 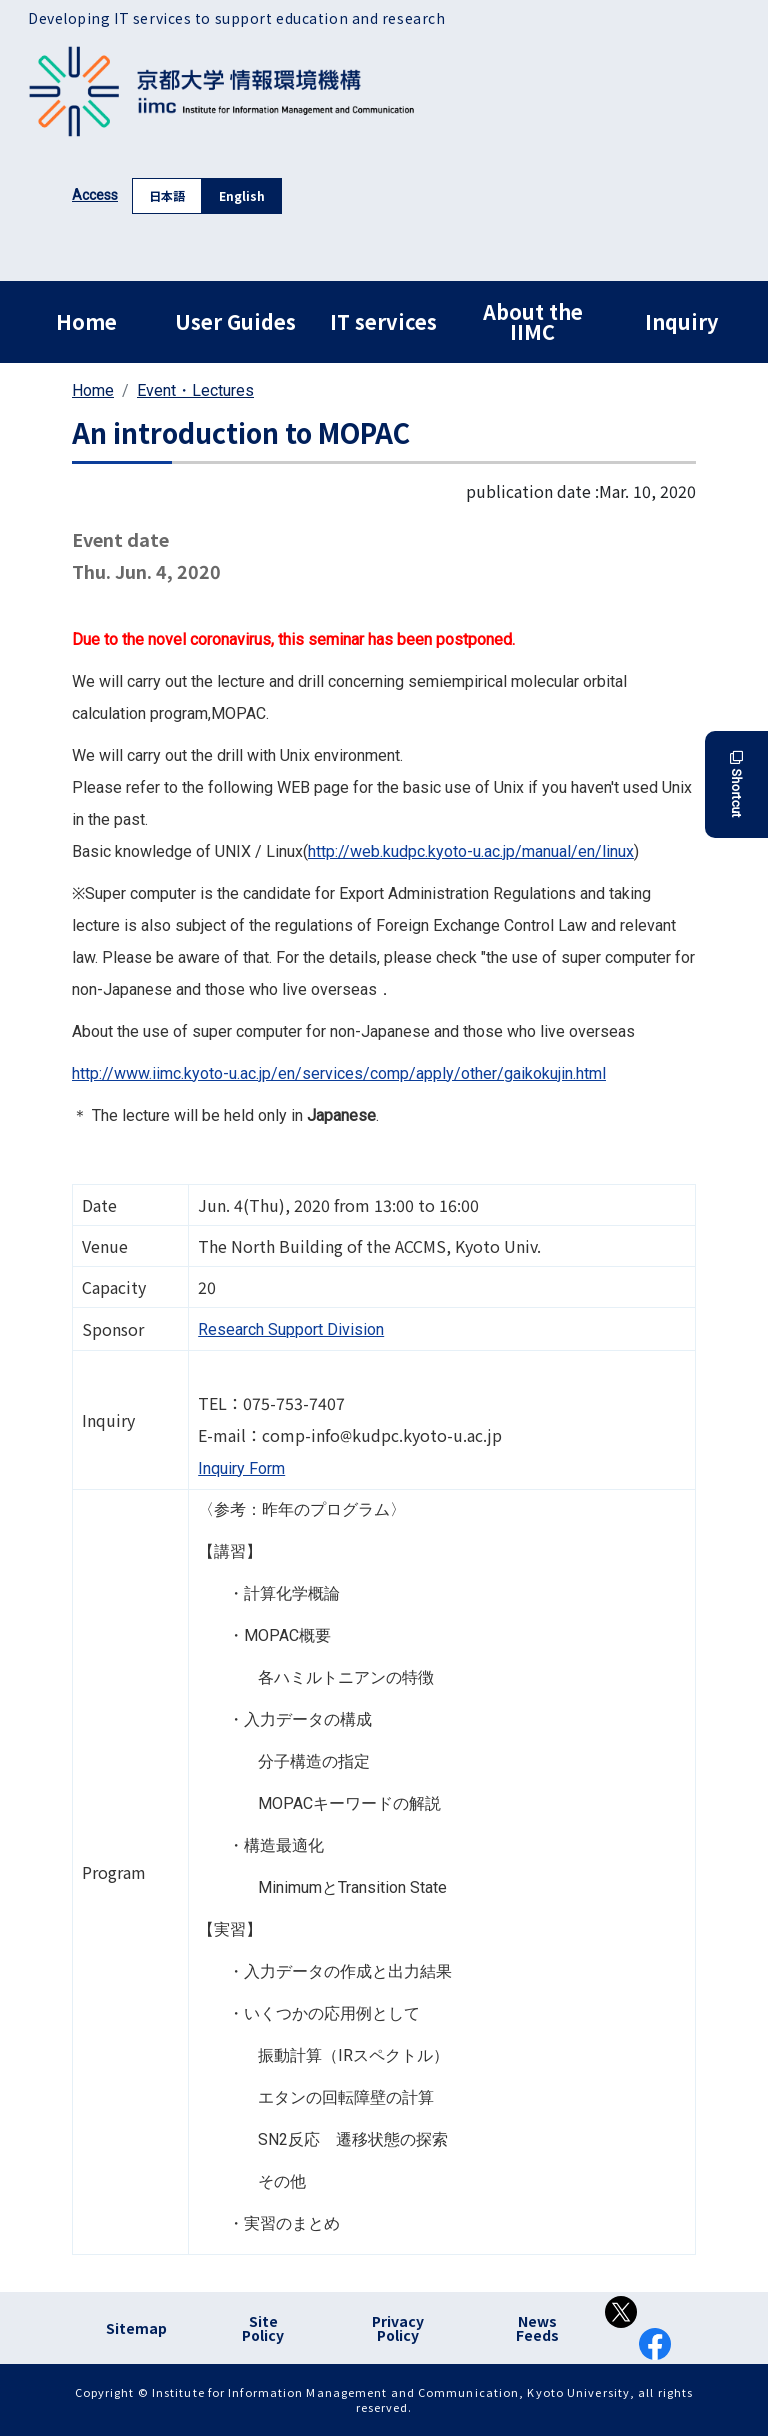 I want to click on Inquiry Form, so click(x=241, y=1468).